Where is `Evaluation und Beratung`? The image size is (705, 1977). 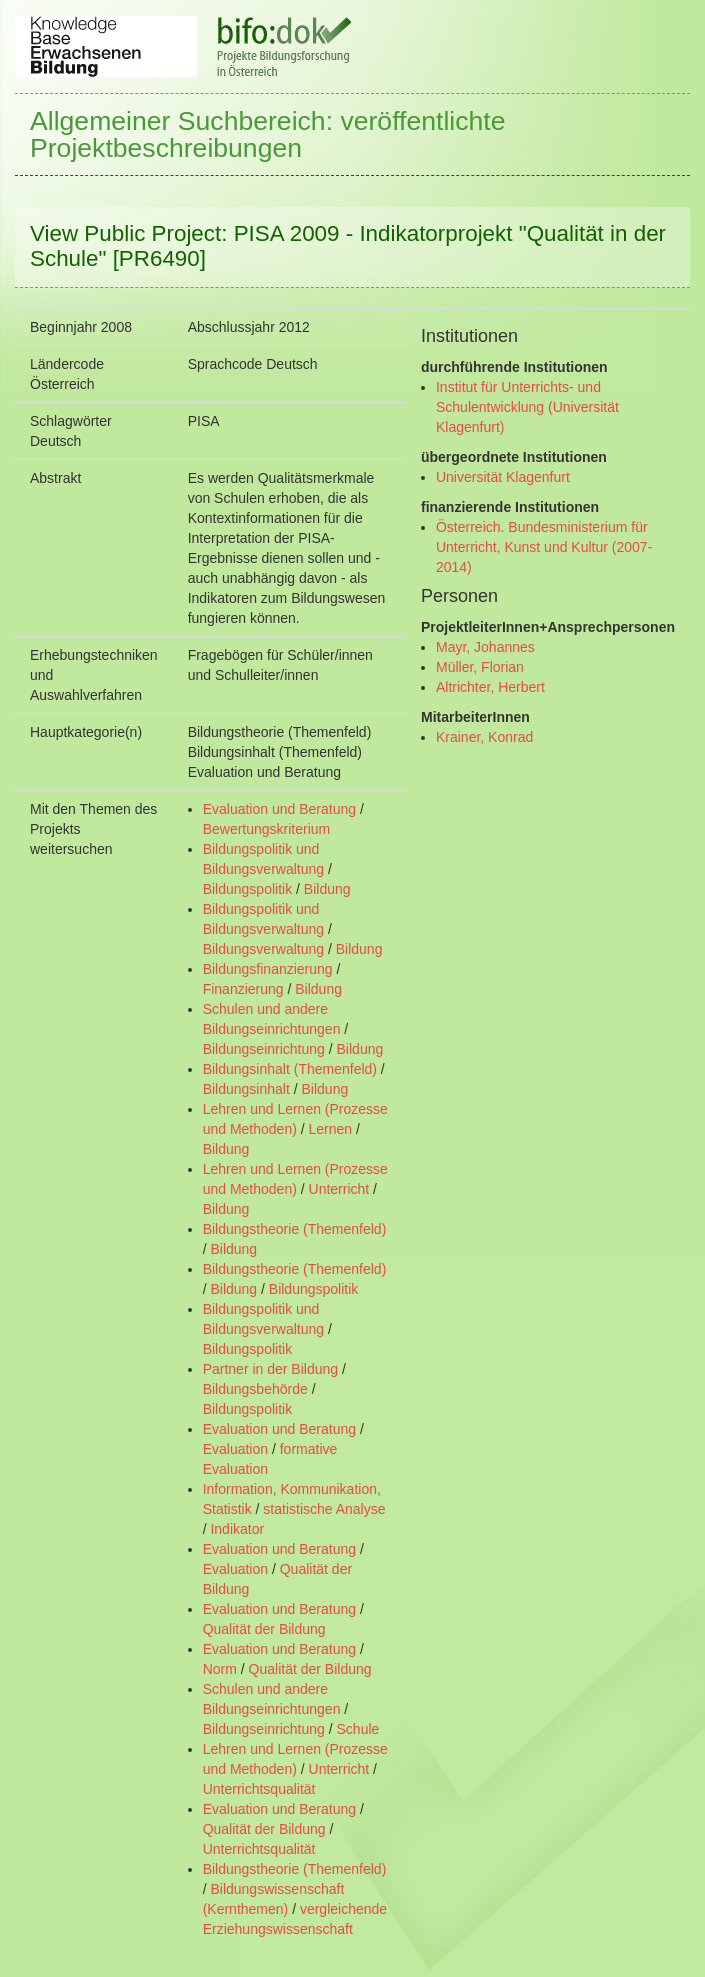 Evaluation und Beratung is located at coordinates (279, 809).